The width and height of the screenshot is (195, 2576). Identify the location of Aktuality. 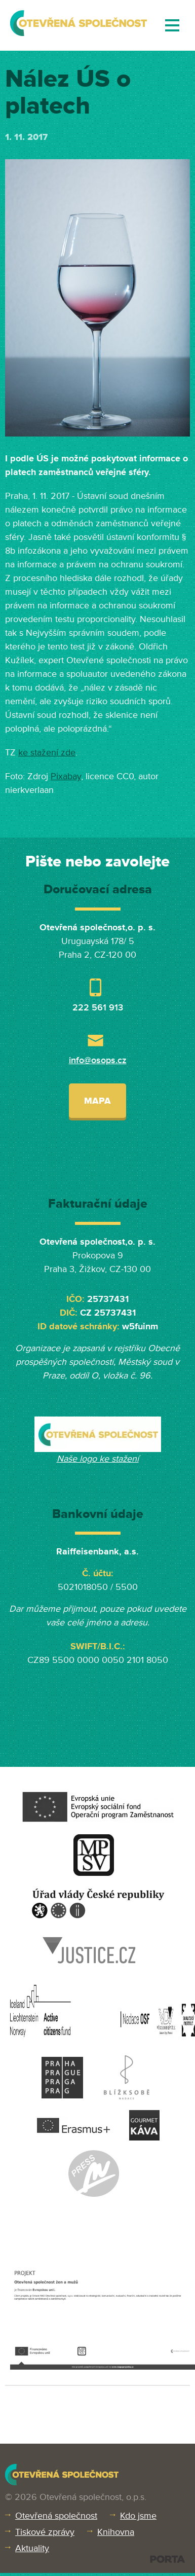
(32, 2548).